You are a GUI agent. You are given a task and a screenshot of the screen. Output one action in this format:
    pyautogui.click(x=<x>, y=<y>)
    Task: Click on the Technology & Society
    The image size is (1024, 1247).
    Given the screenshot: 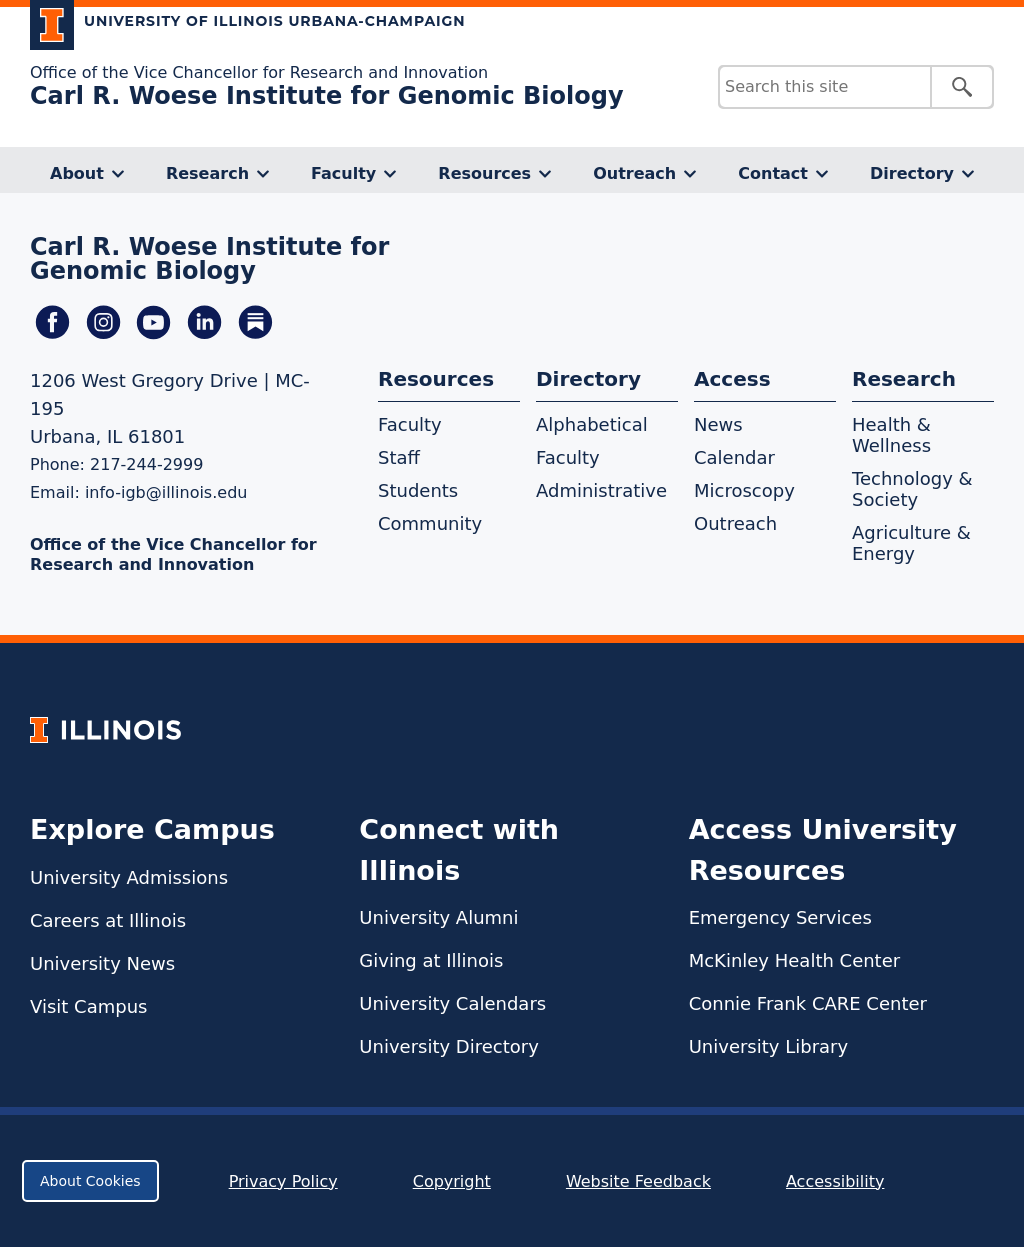 What is the action you would take?
    pyautogui.click(x=912, y=489)
    